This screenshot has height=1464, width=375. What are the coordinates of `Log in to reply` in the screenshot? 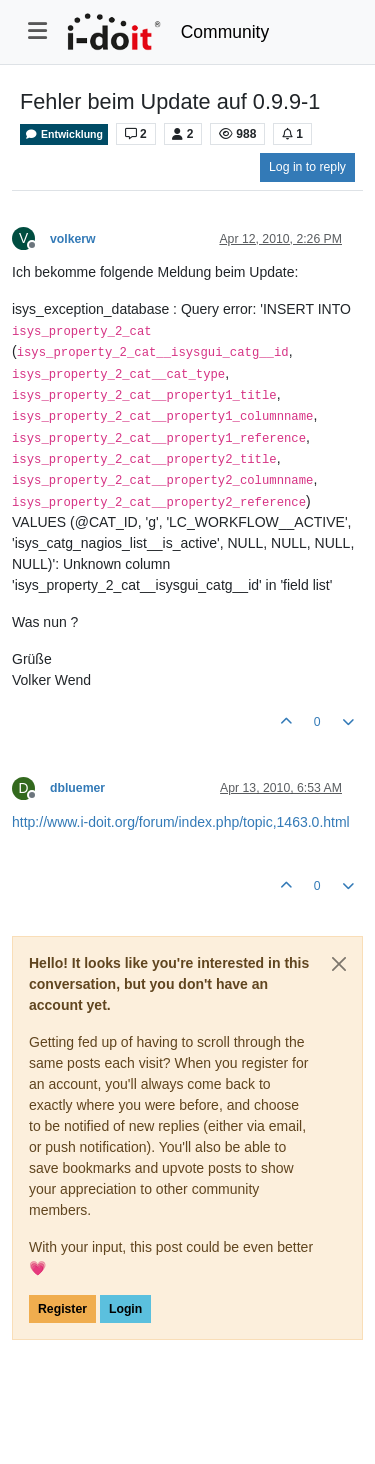 It's located at (307, 167).